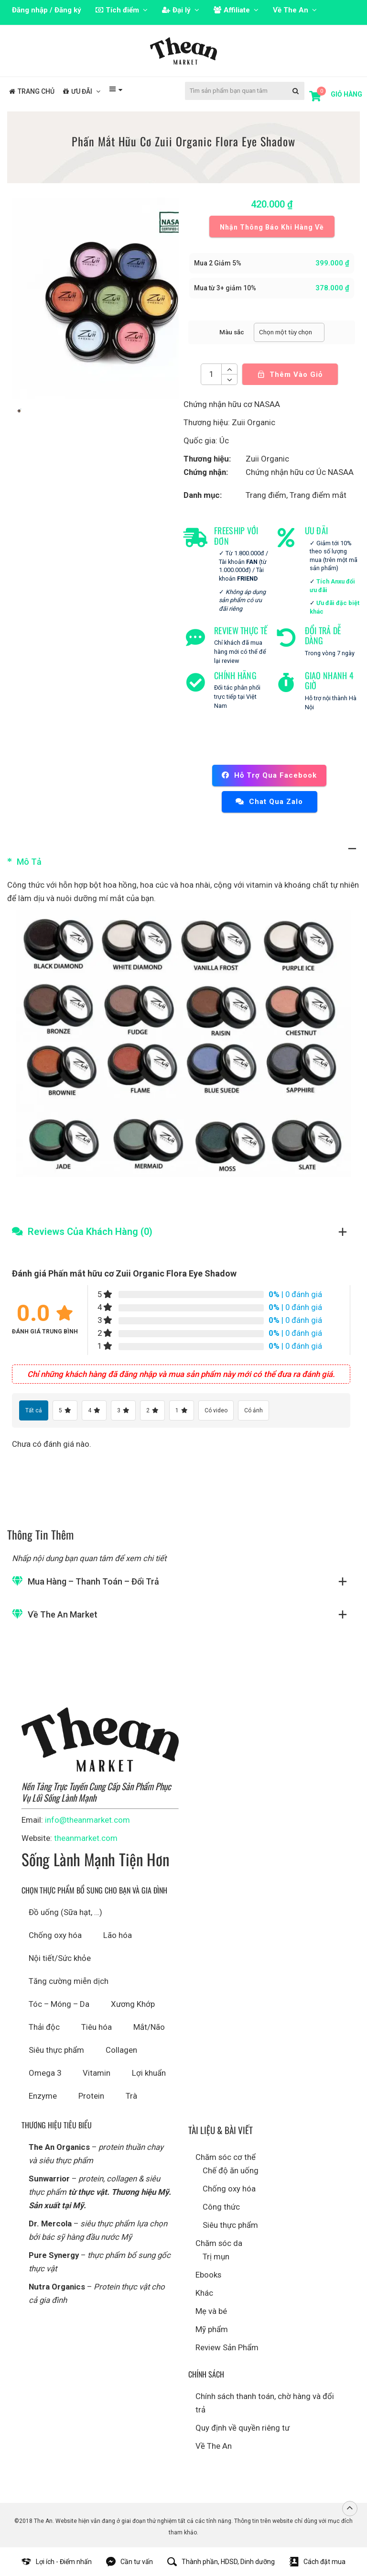 The width and height of the screenshot is (367, 2576). I want to click on Thêm vào giỏ, so click(290, 371).